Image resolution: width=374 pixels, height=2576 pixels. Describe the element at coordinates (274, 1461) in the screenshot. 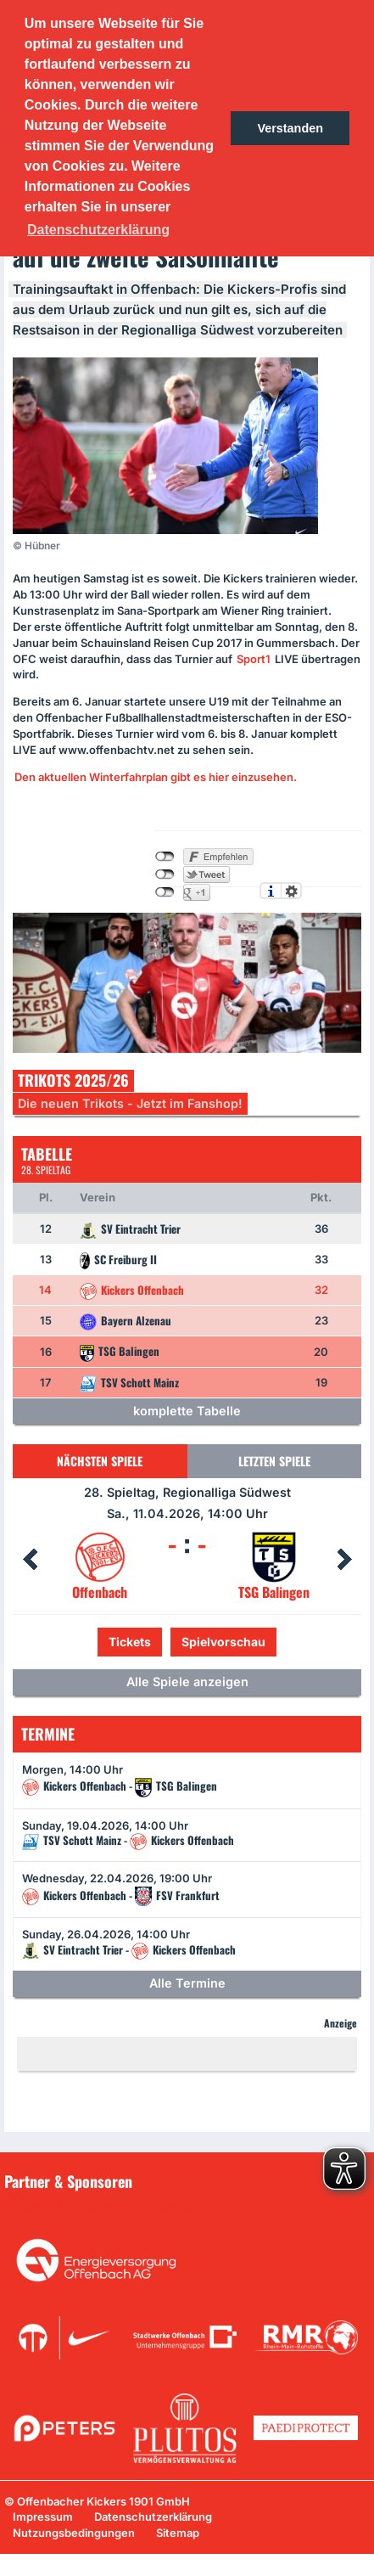

I see `Letzten Spiele [tab]` at that location.